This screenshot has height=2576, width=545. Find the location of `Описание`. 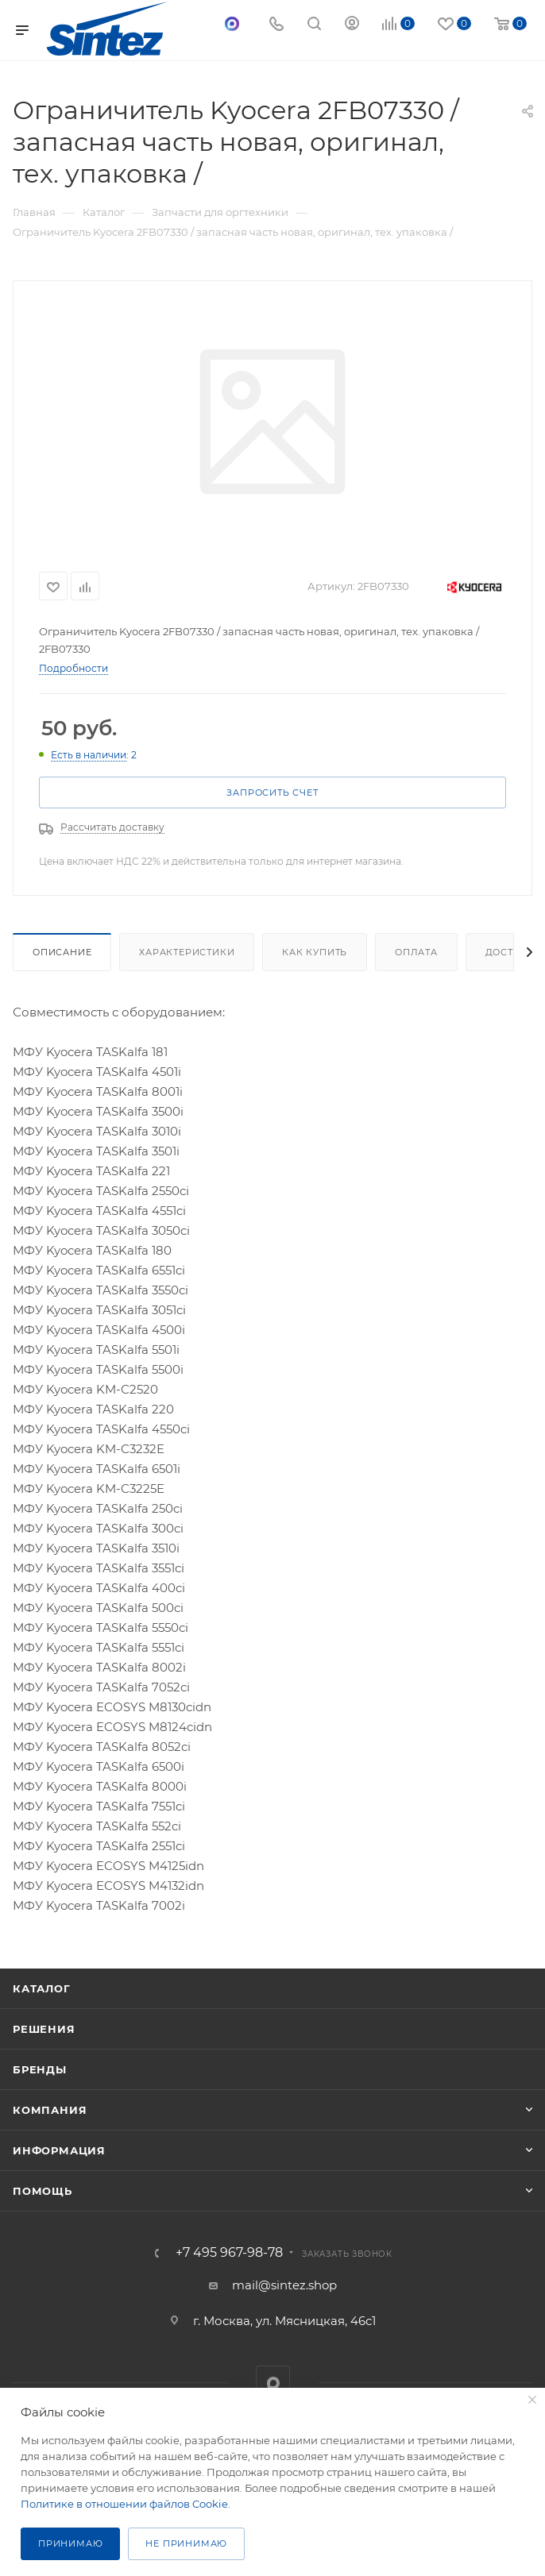

Описание is located at coordinates (62, 952).